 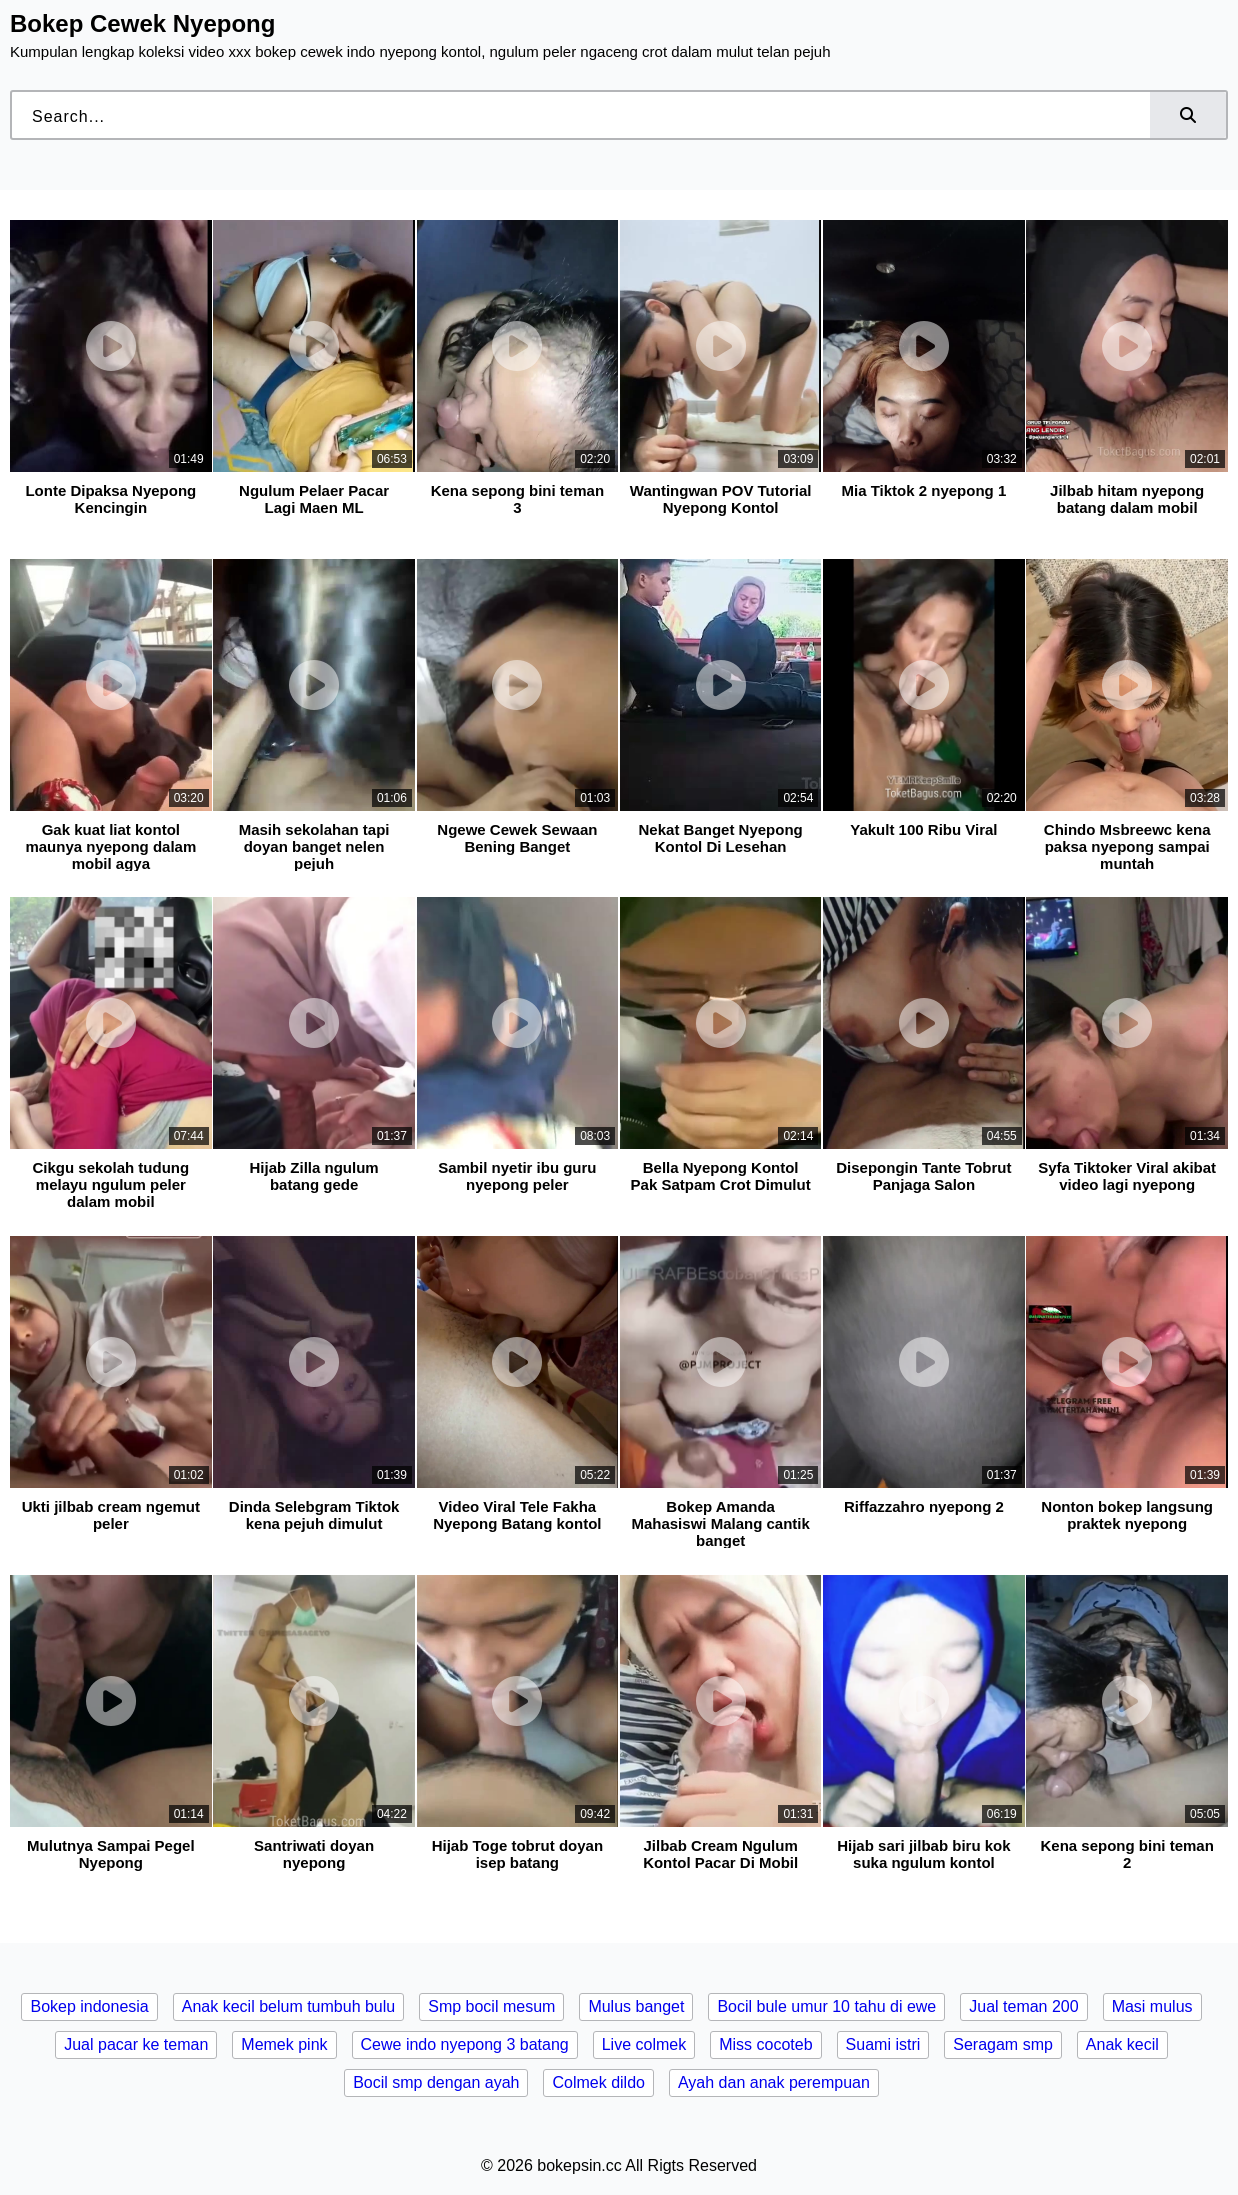 What do you see at coordinates (111, 1515) in the screenshot?
I see `Ukti jilbab cream ngemut peler` at bounding box center [111, 1515].